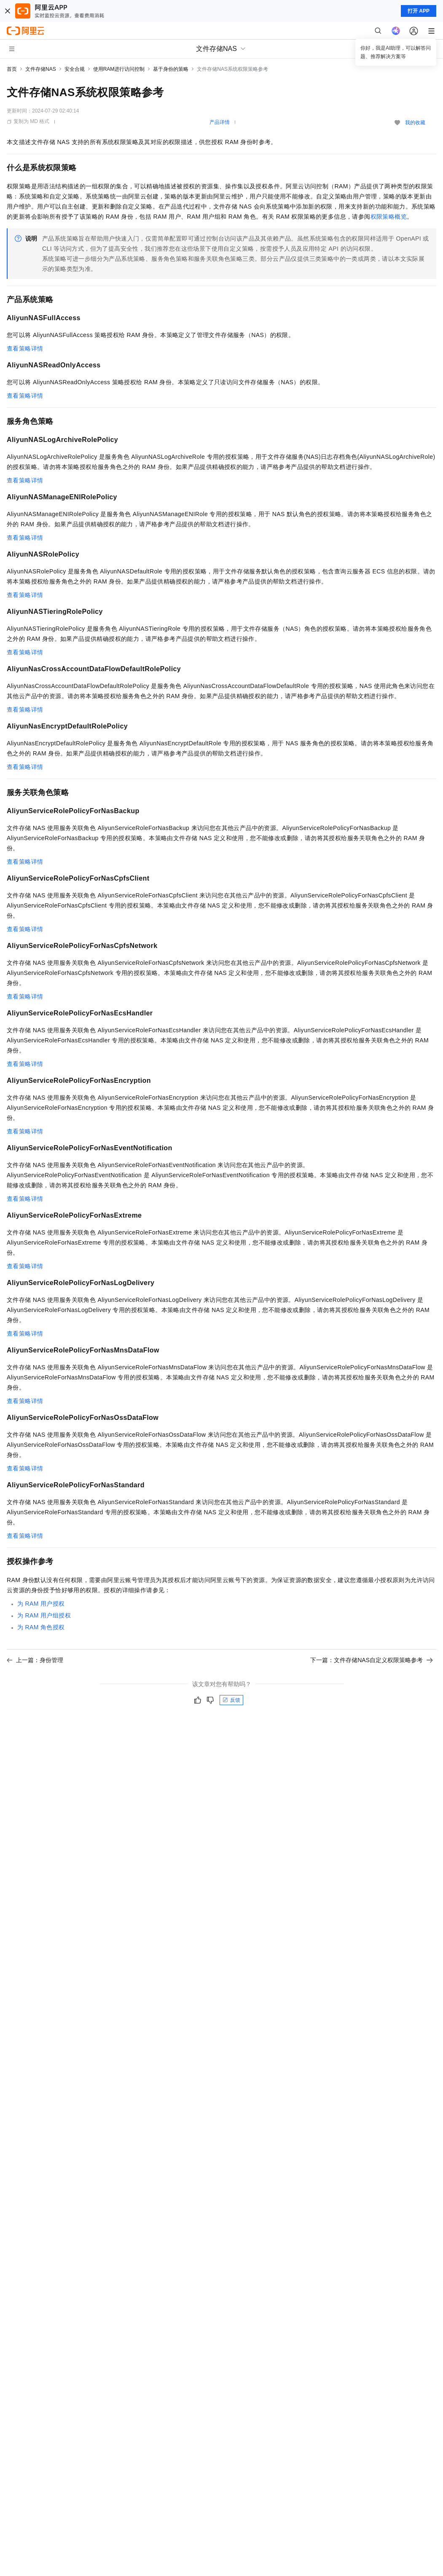  Describe the element at coordinates (231, 1700) in the screenshot. I see `反馈` at that location.